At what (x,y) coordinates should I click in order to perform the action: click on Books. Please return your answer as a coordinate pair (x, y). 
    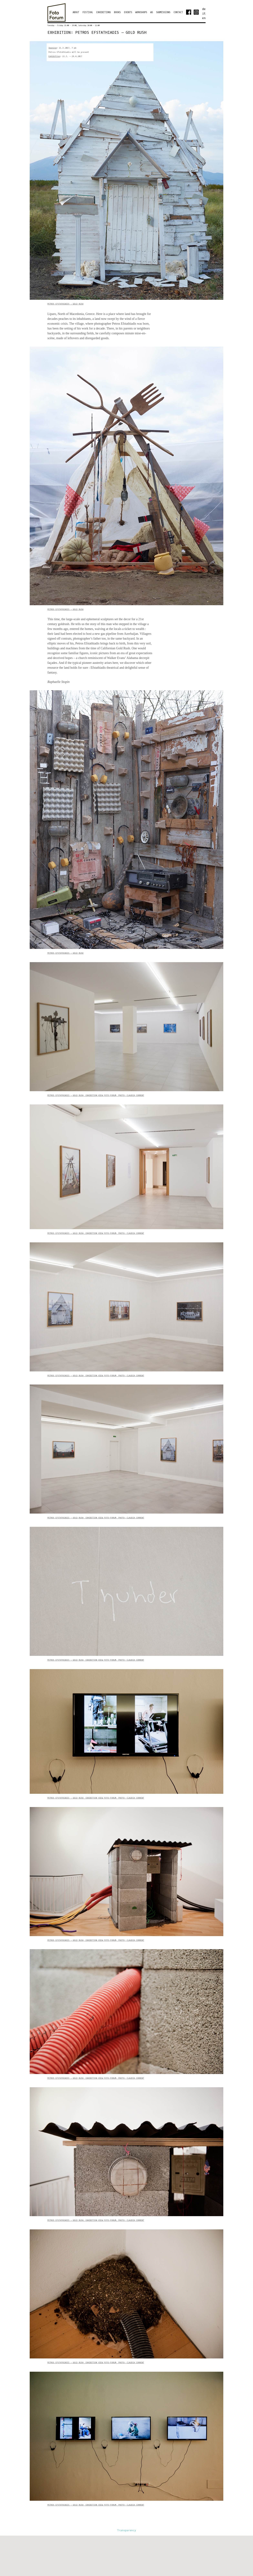
    Looking at the image, I should click on (117, 12).